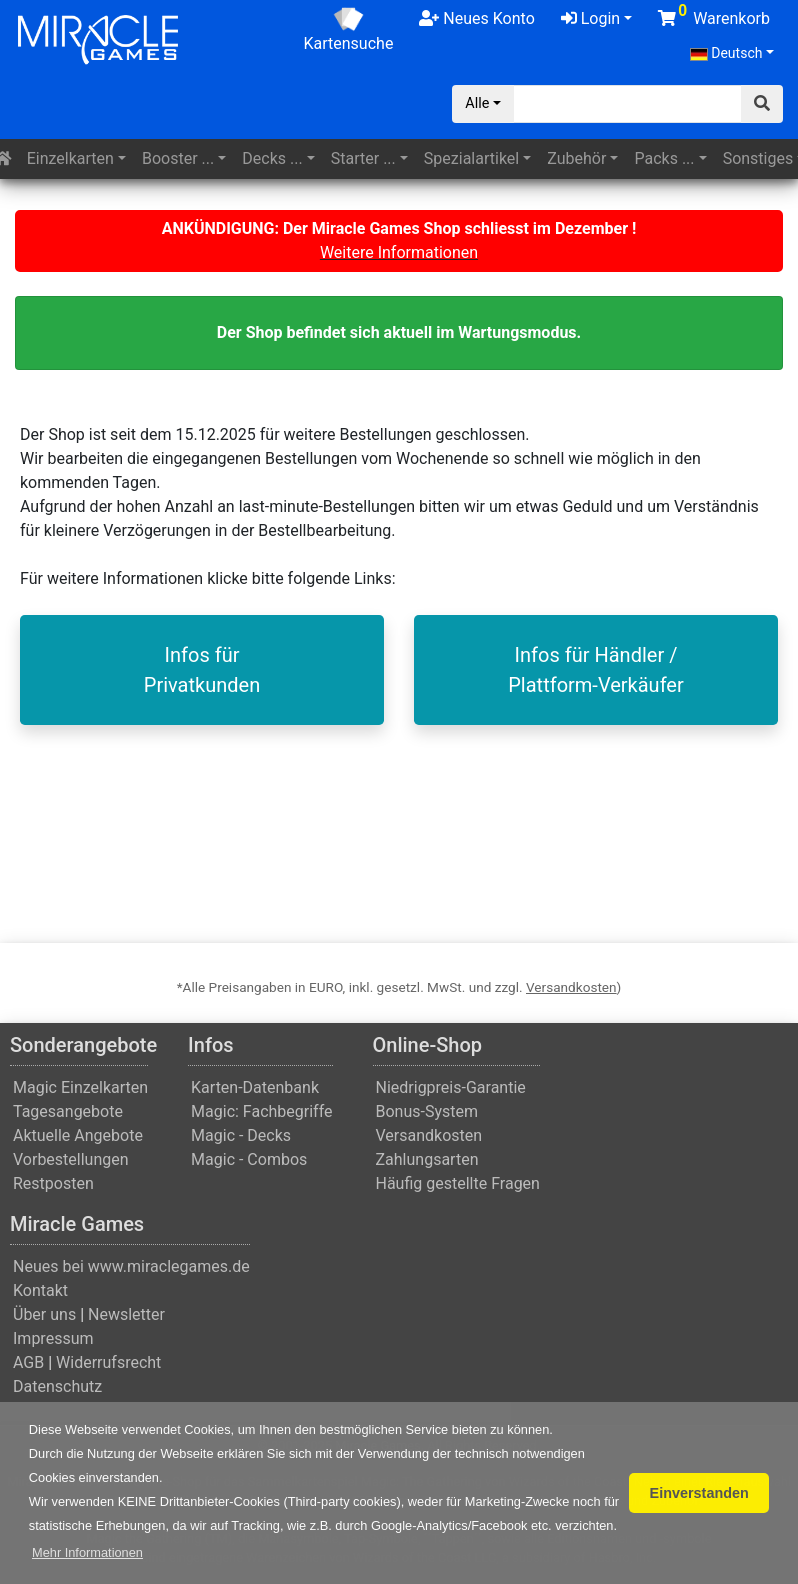  Describe the element at coordinates (40, 1290) in the screenshot. I see `Kontakt` at that location.